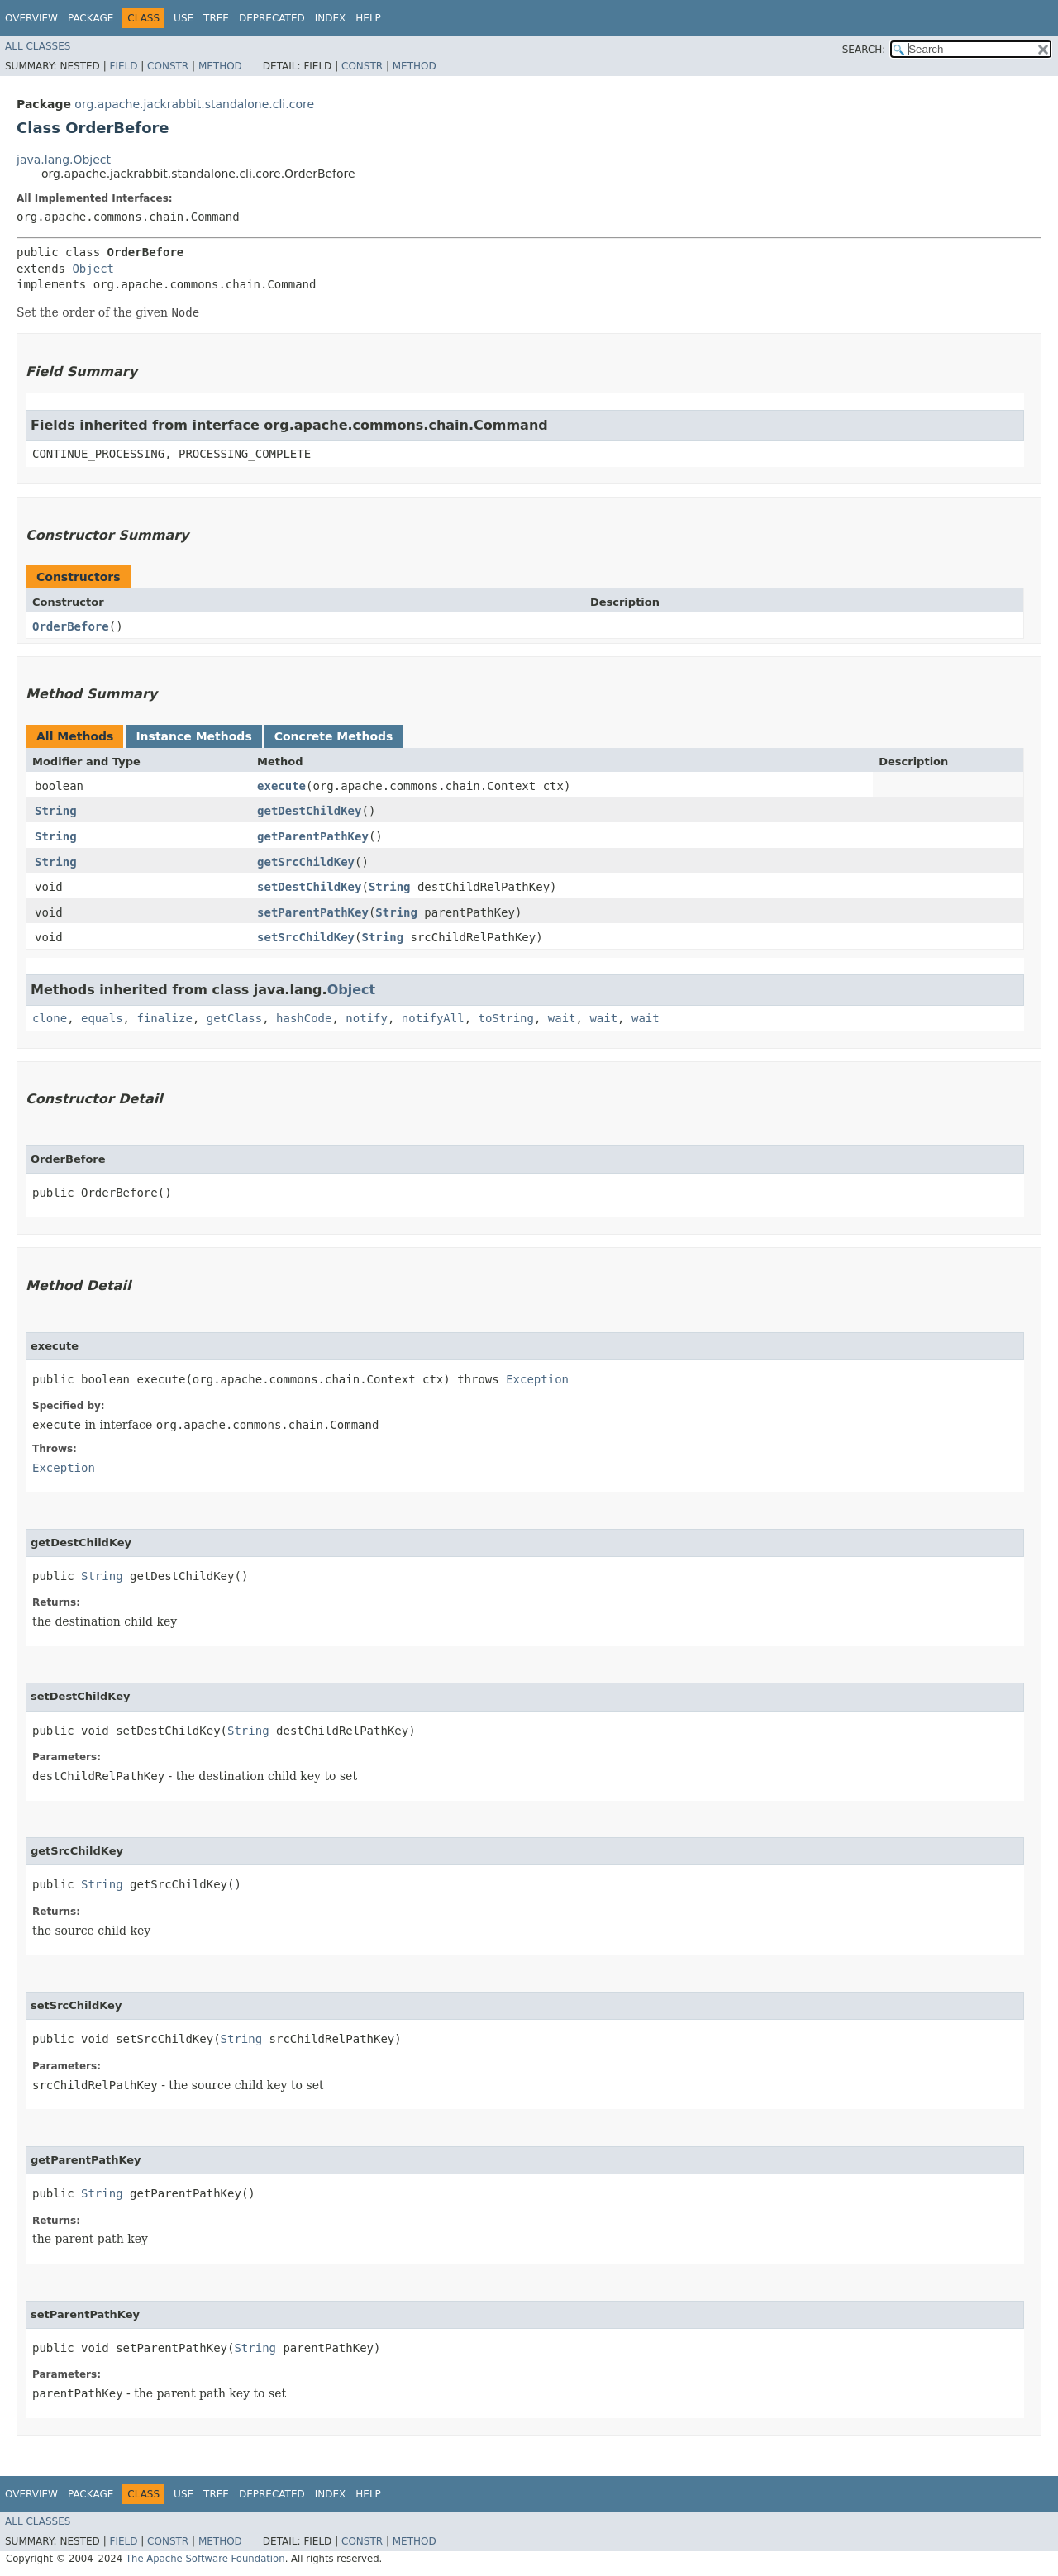  What do you see at coordinates (37, 46) in the screenshot?
I see `All Classes` at bounding box center [37, 46].